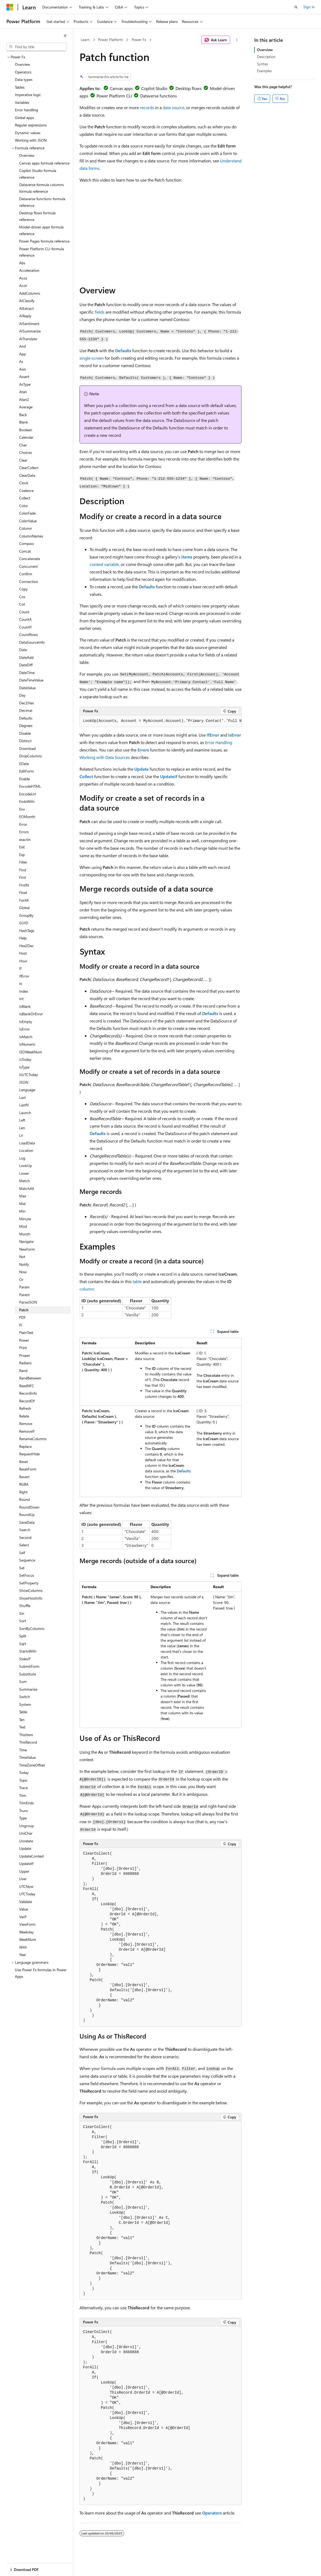 Image resolution: width=321 pixels, height=2576 pixels. I want to click on Defaults, so click(123, 350).